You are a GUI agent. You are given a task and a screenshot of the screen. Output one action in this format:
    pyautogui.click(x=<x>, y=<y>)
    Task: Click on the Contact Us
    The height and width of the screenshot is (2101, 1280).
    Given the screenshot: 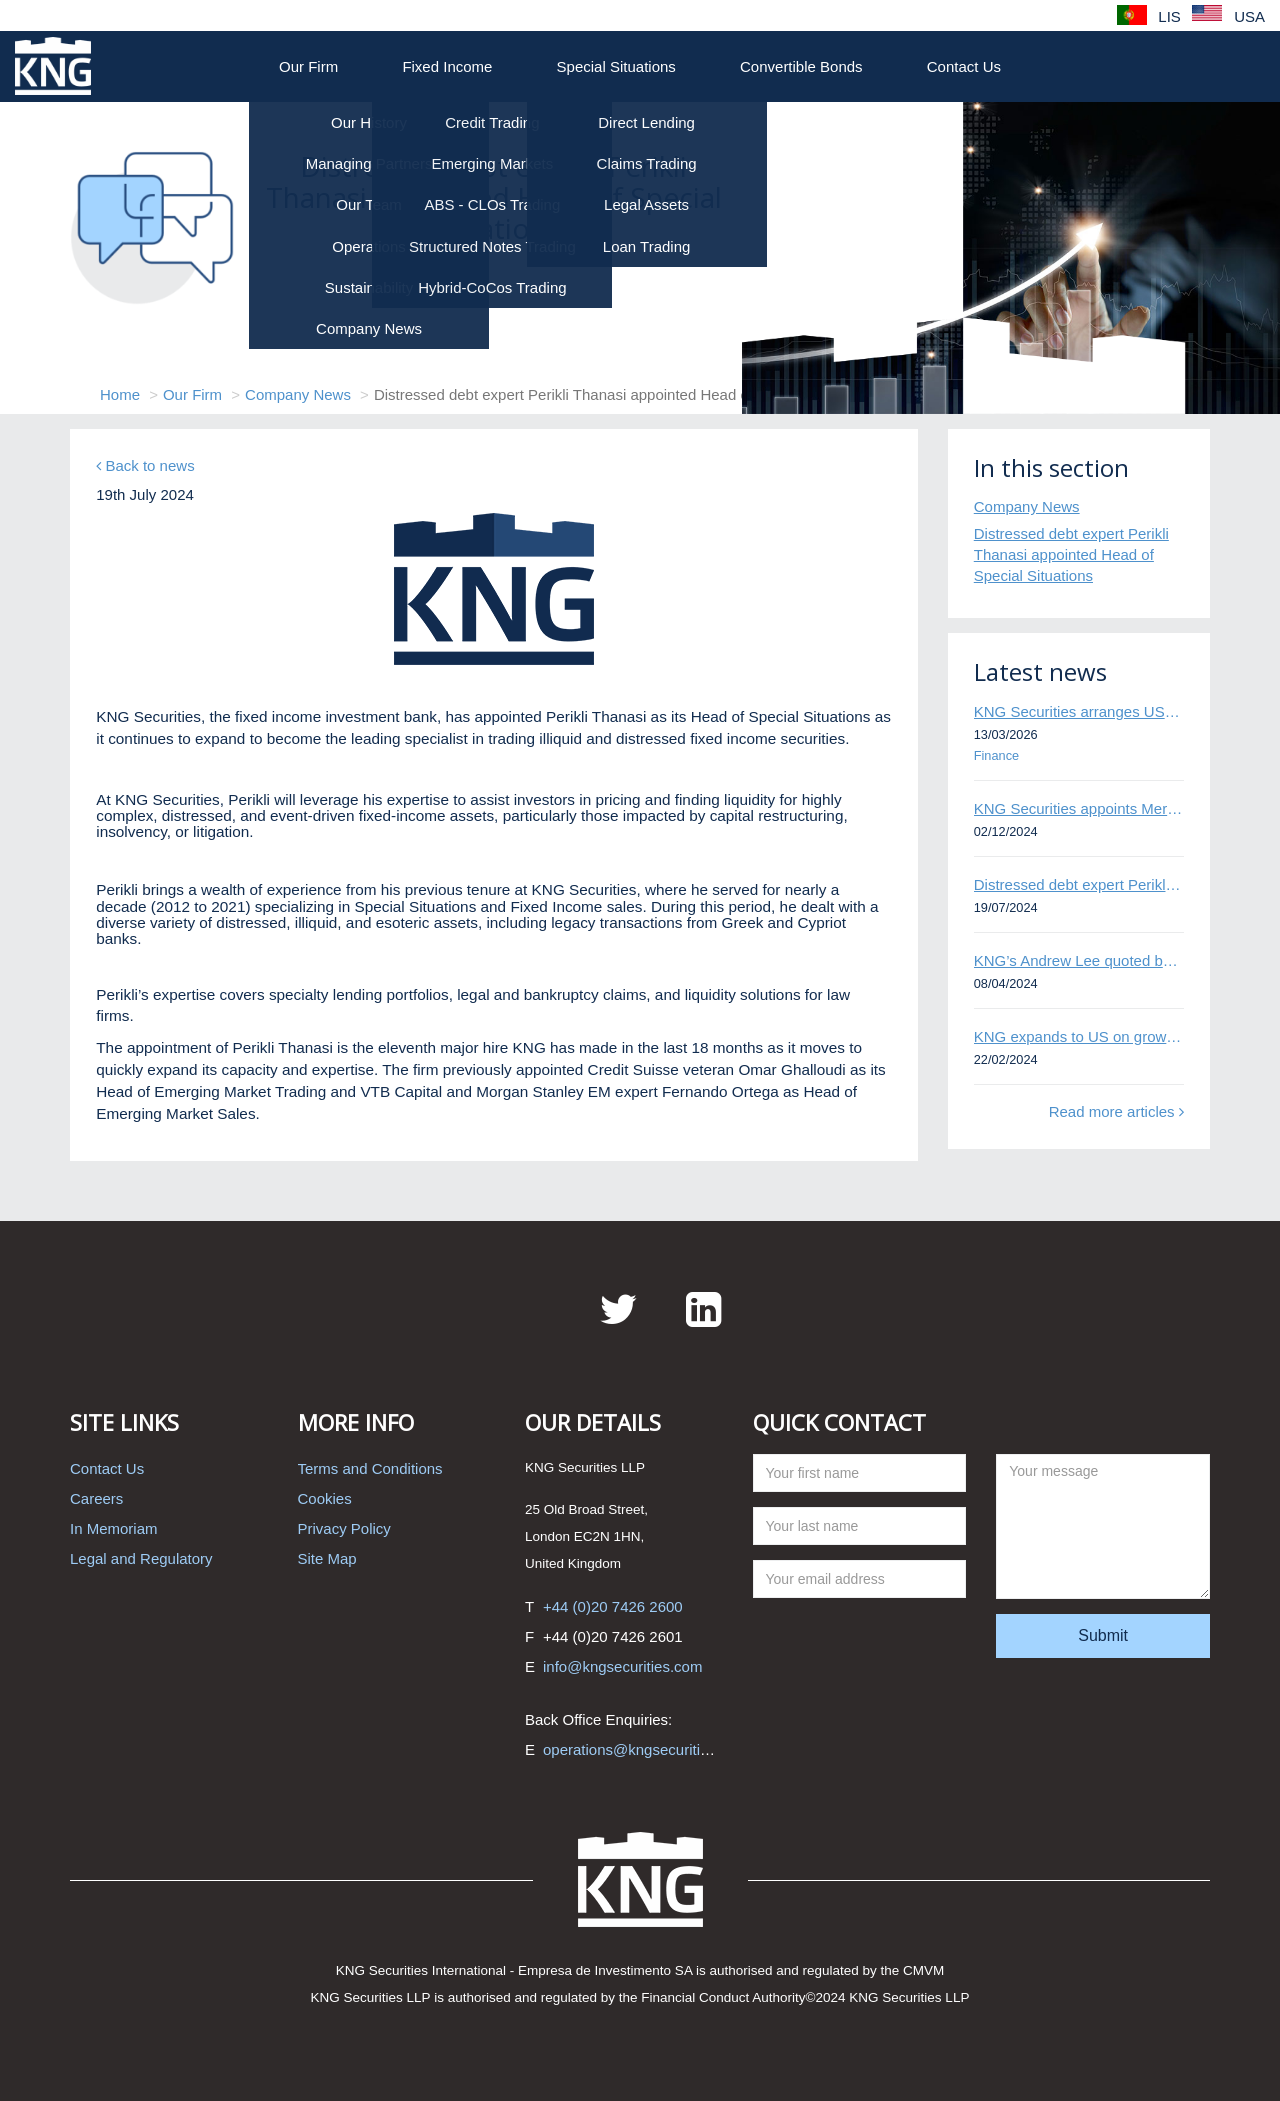 What is the action you would take?
    pyautogui.click(x=964, y=66)
    